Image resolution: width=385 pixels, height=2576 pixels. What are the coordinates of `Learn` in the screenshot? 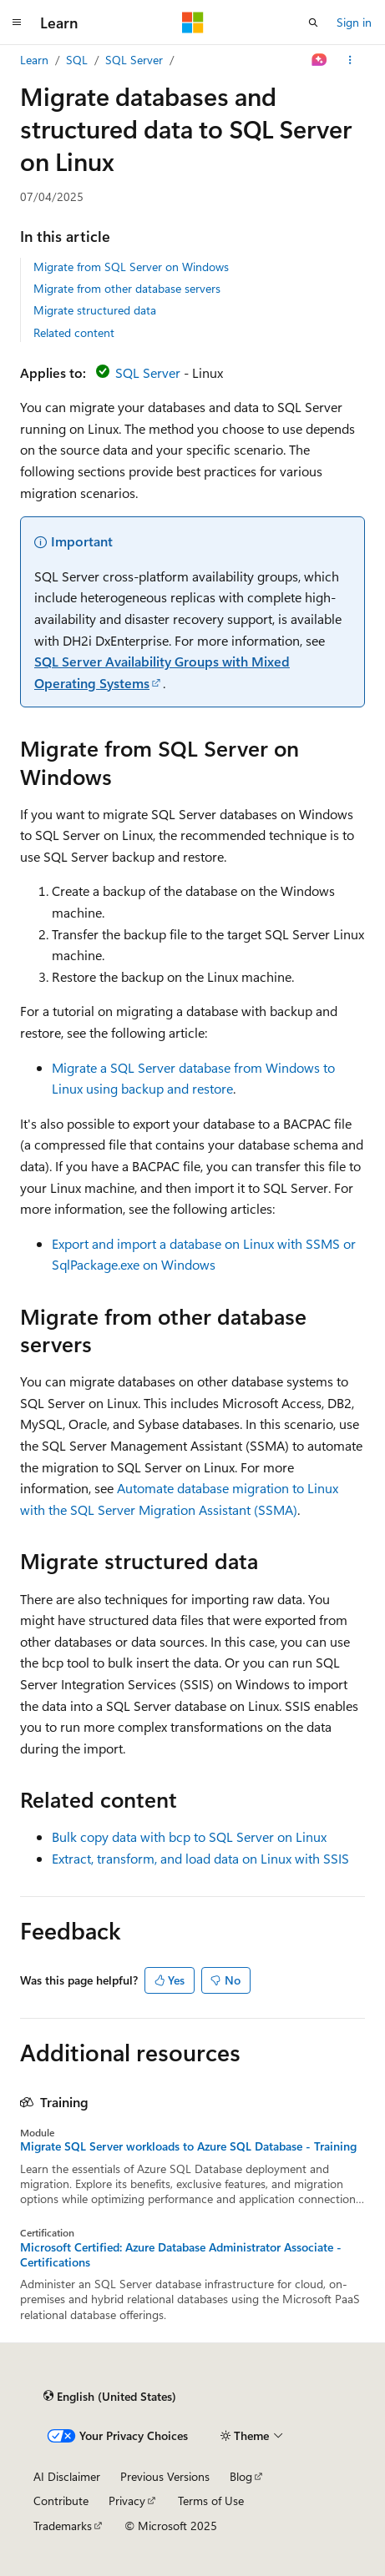 It's located at (34, 60).